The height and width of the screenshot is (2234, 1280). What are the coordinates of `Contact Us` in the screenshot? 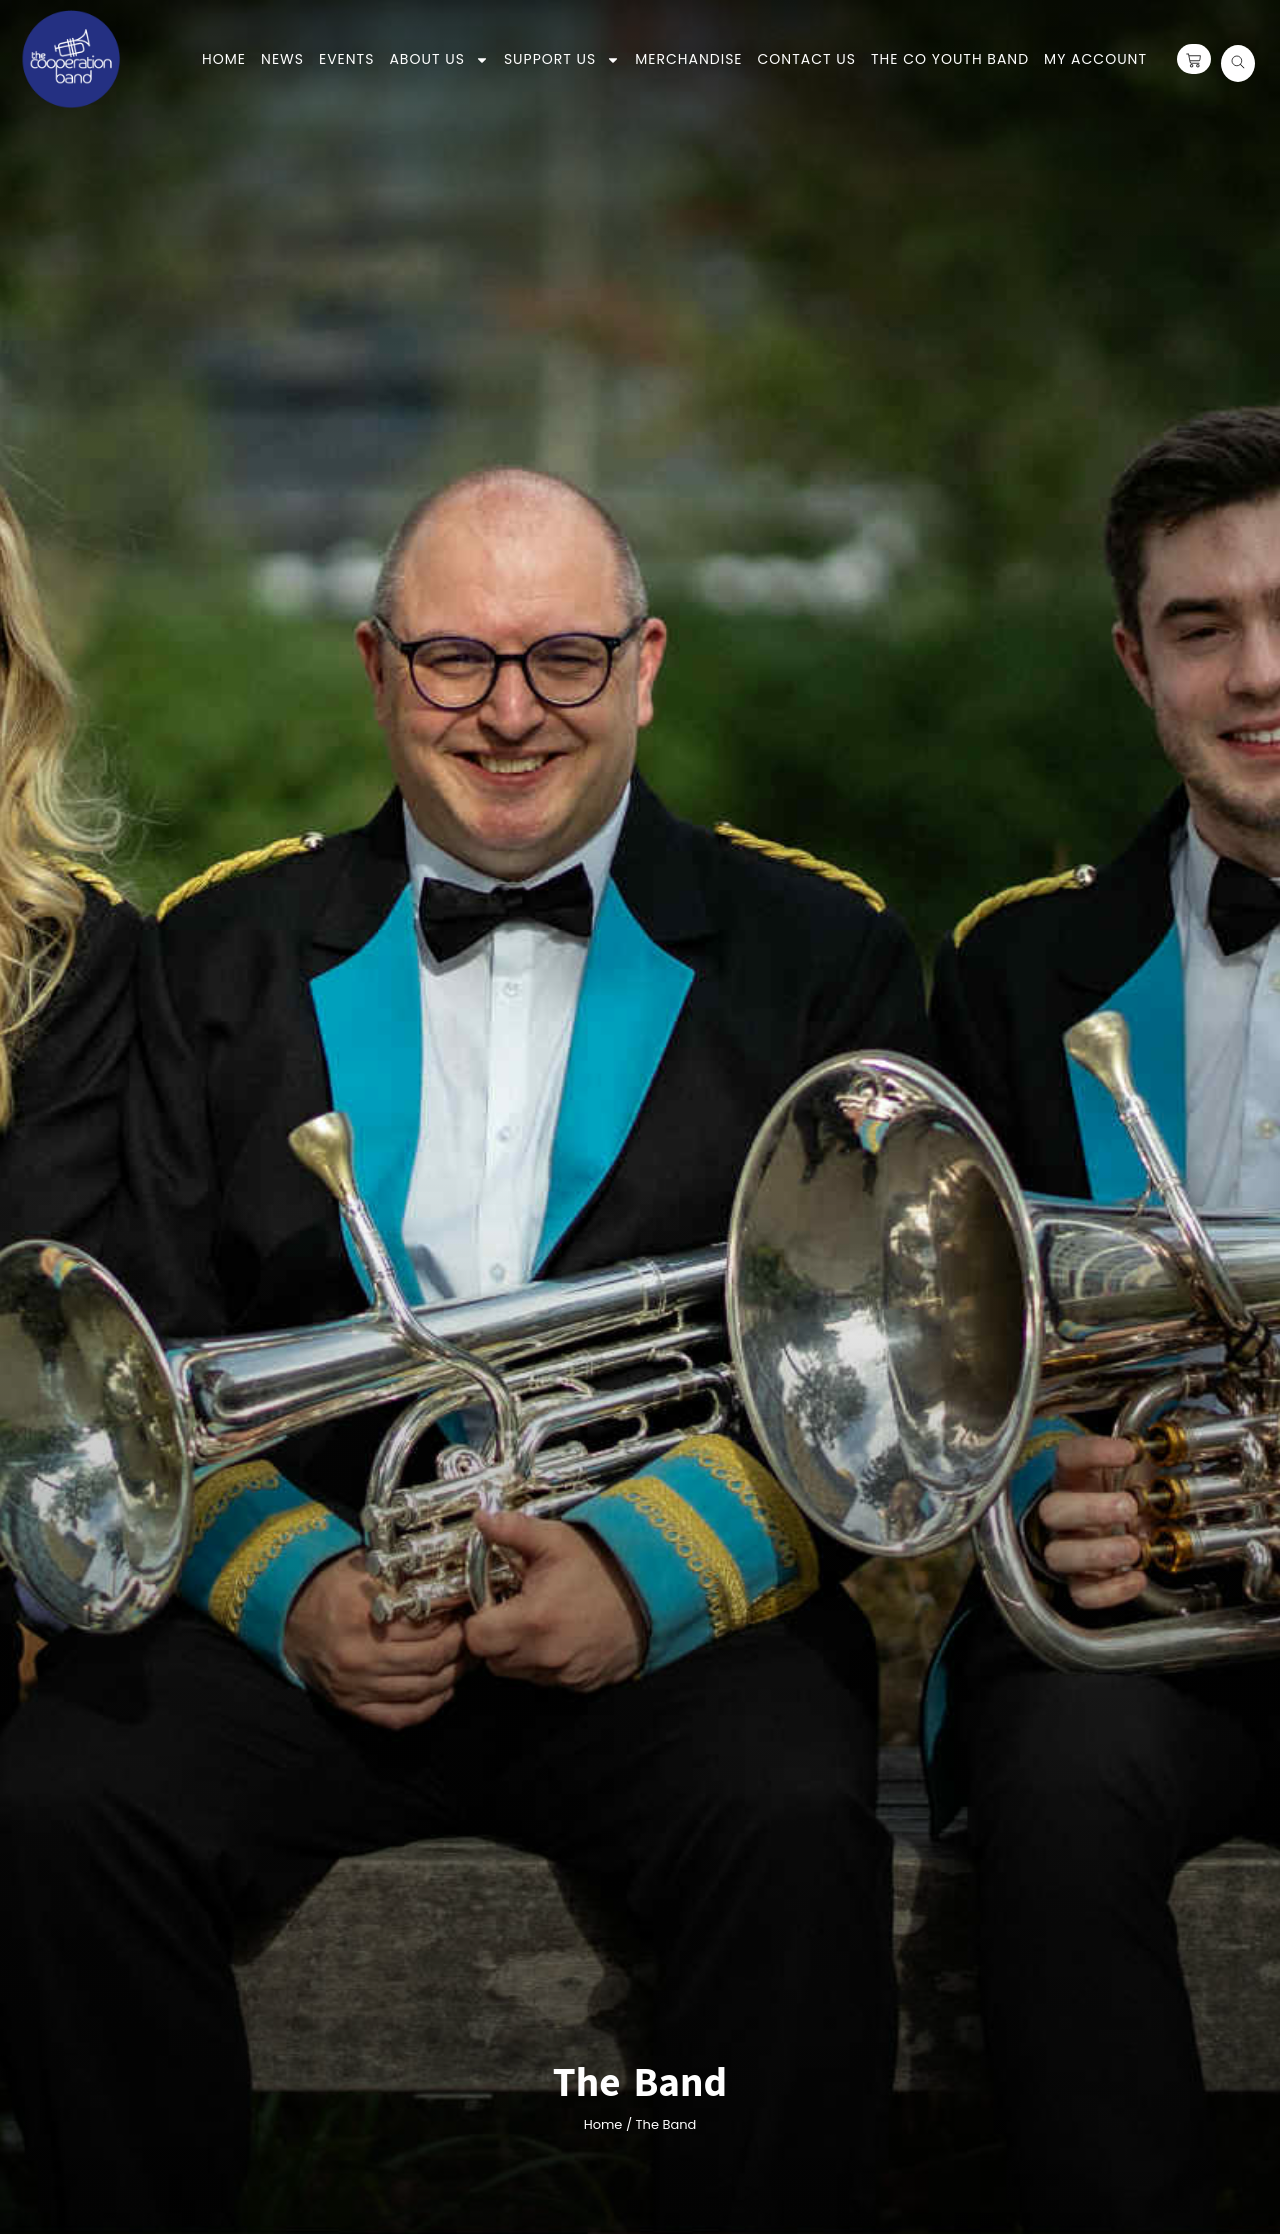 It's located at (807, 59).